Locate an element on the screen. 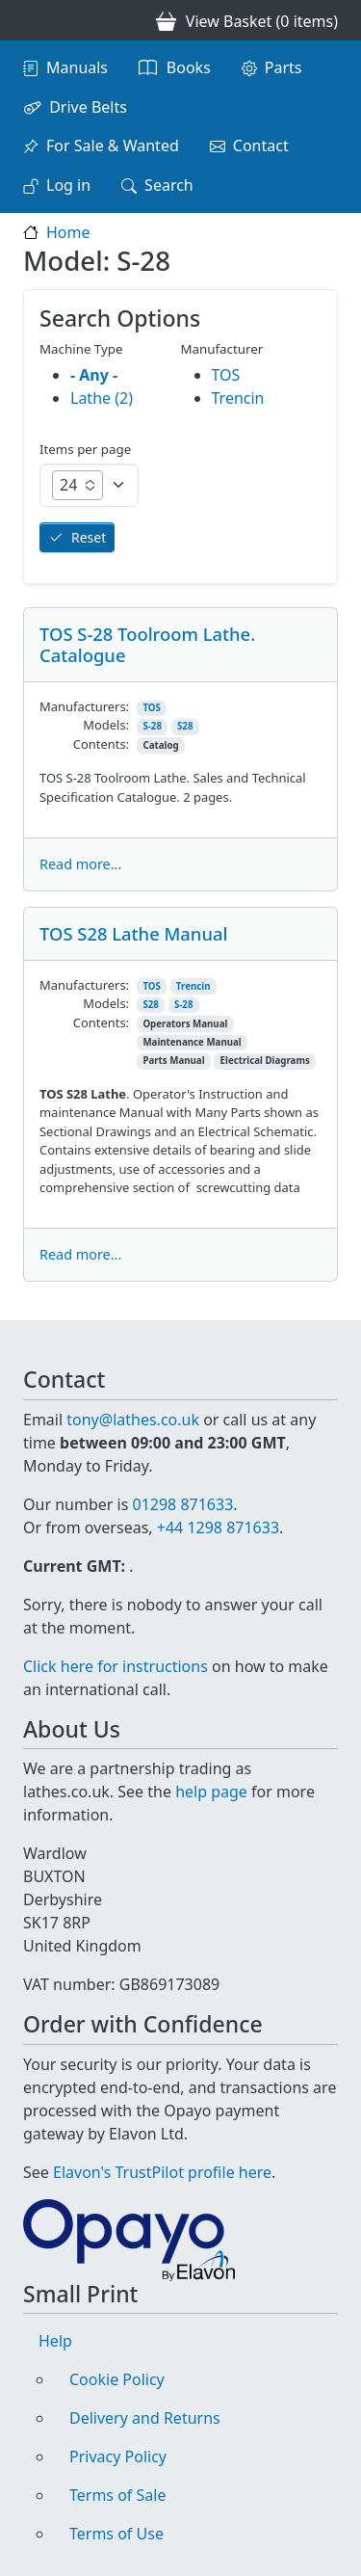  Terms of Use is located at coordinates (116, 2533).